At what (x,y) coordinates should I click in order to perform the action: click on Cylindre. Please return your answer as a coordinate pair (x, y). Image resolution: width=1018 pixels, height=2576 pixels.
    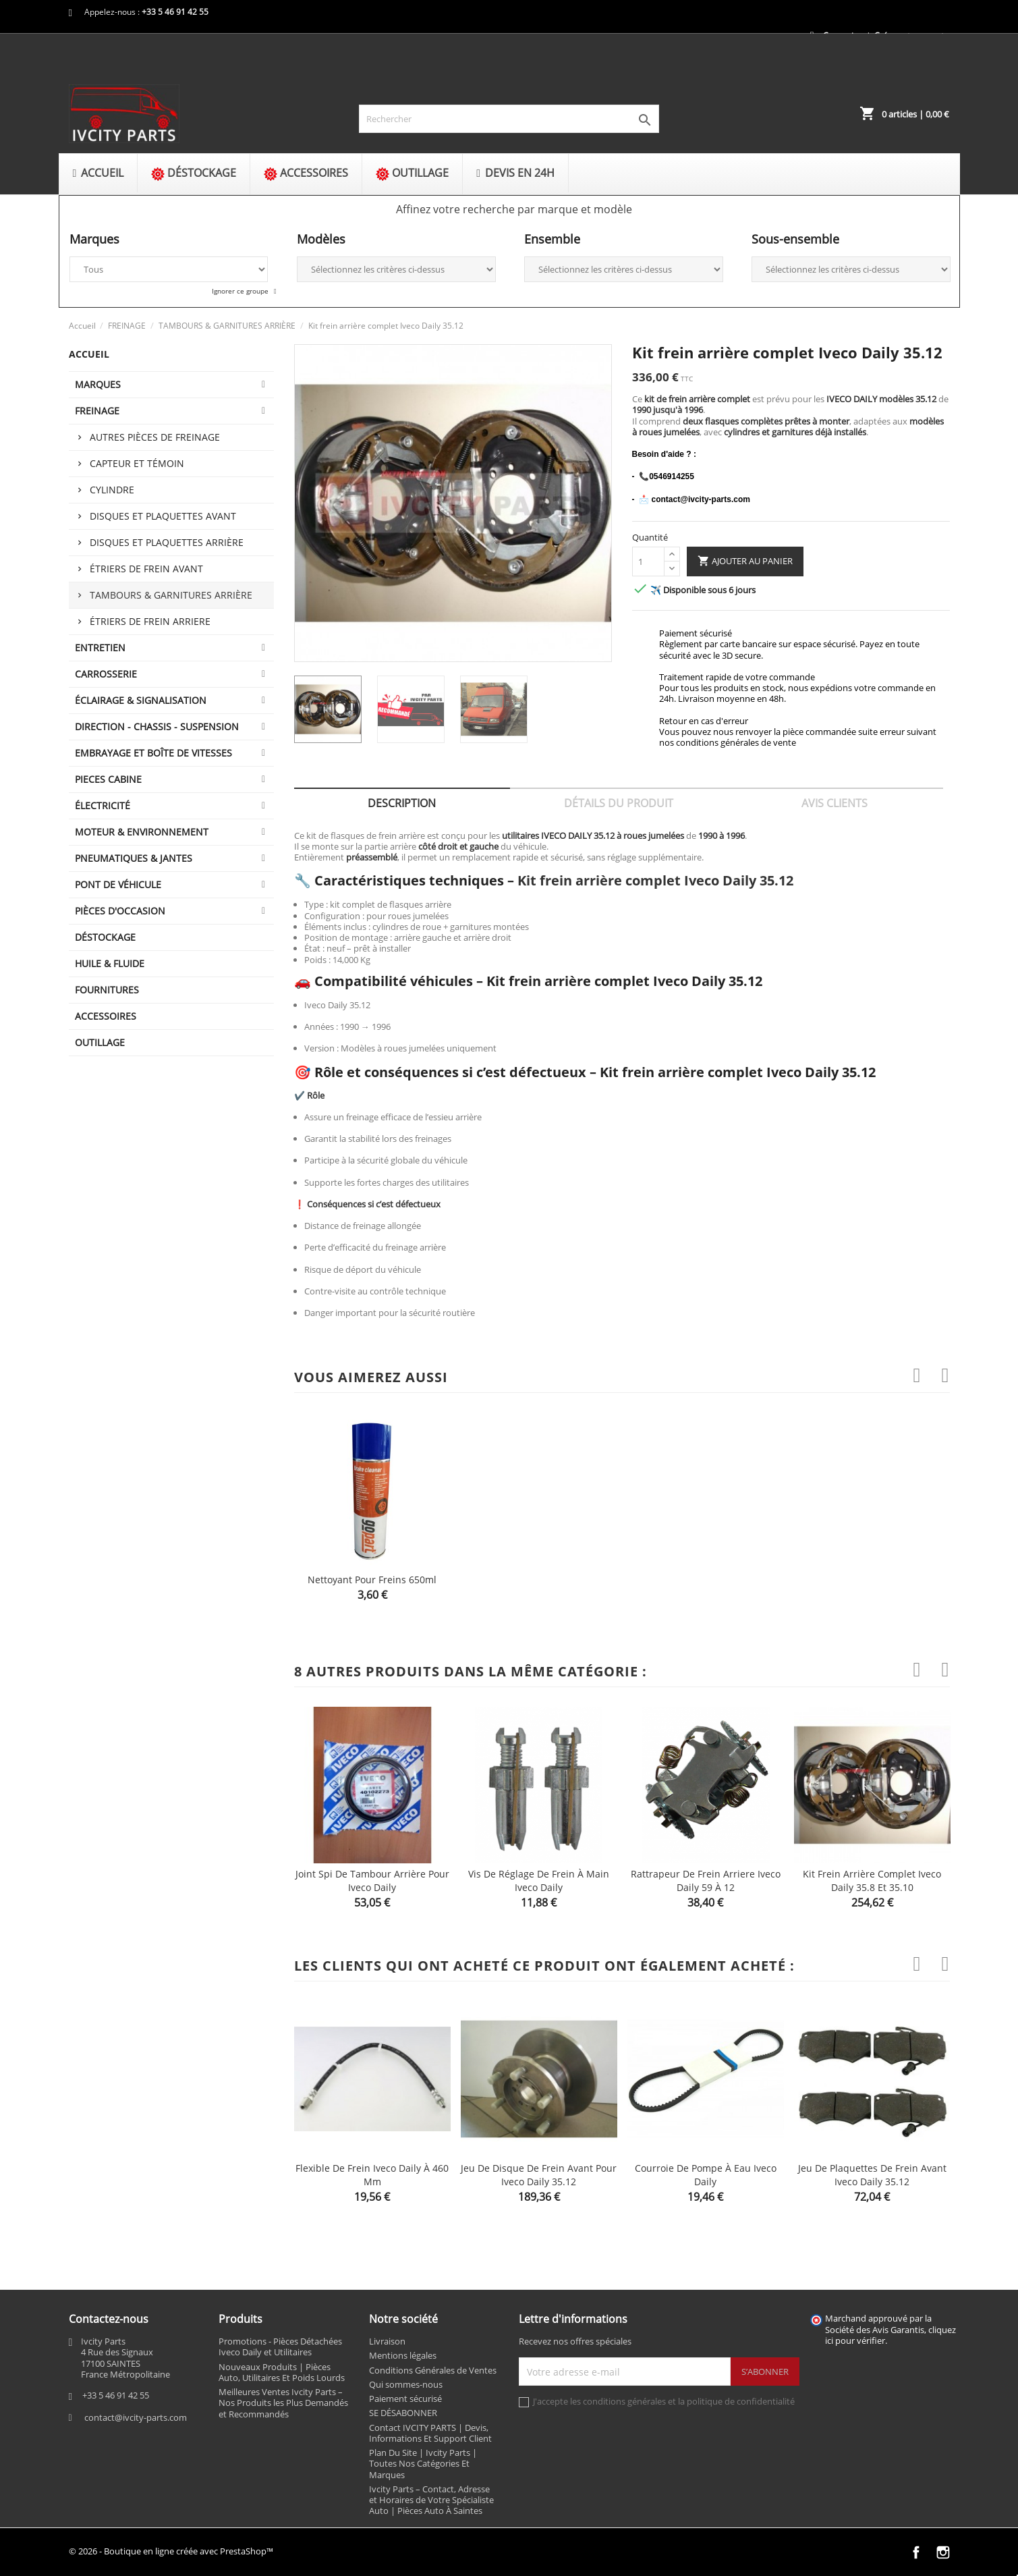
    Looking at the image, I should click on (112, 489).